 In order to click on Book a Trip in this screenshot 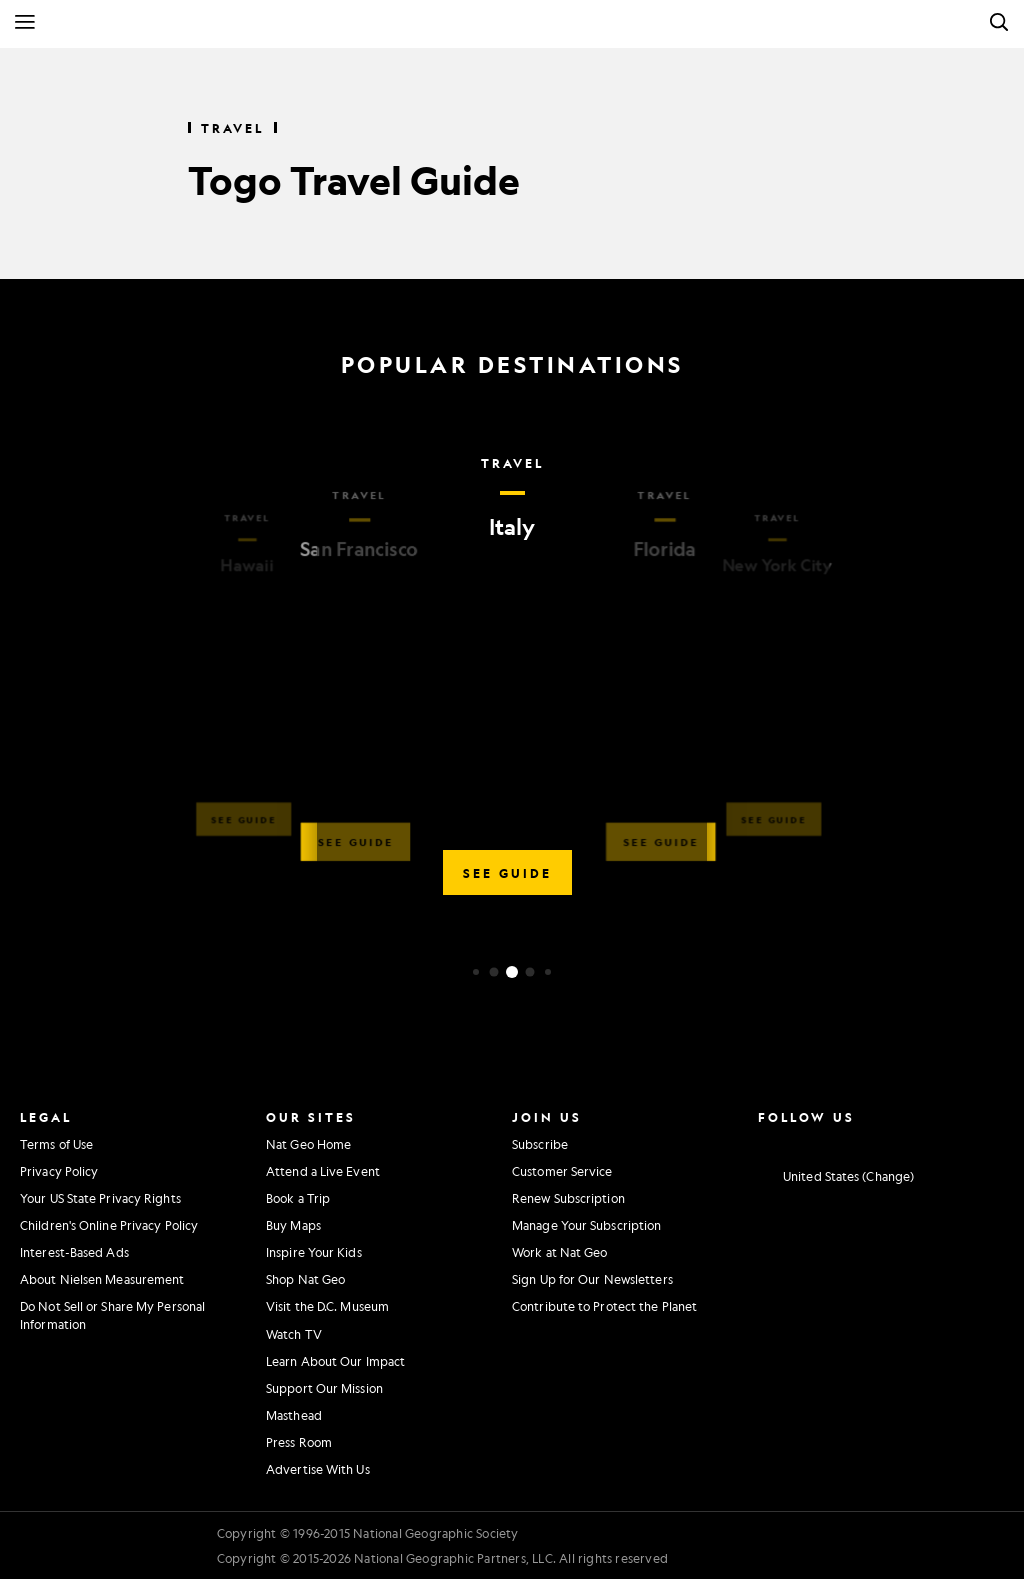, I will do `click(298, 1198)`.